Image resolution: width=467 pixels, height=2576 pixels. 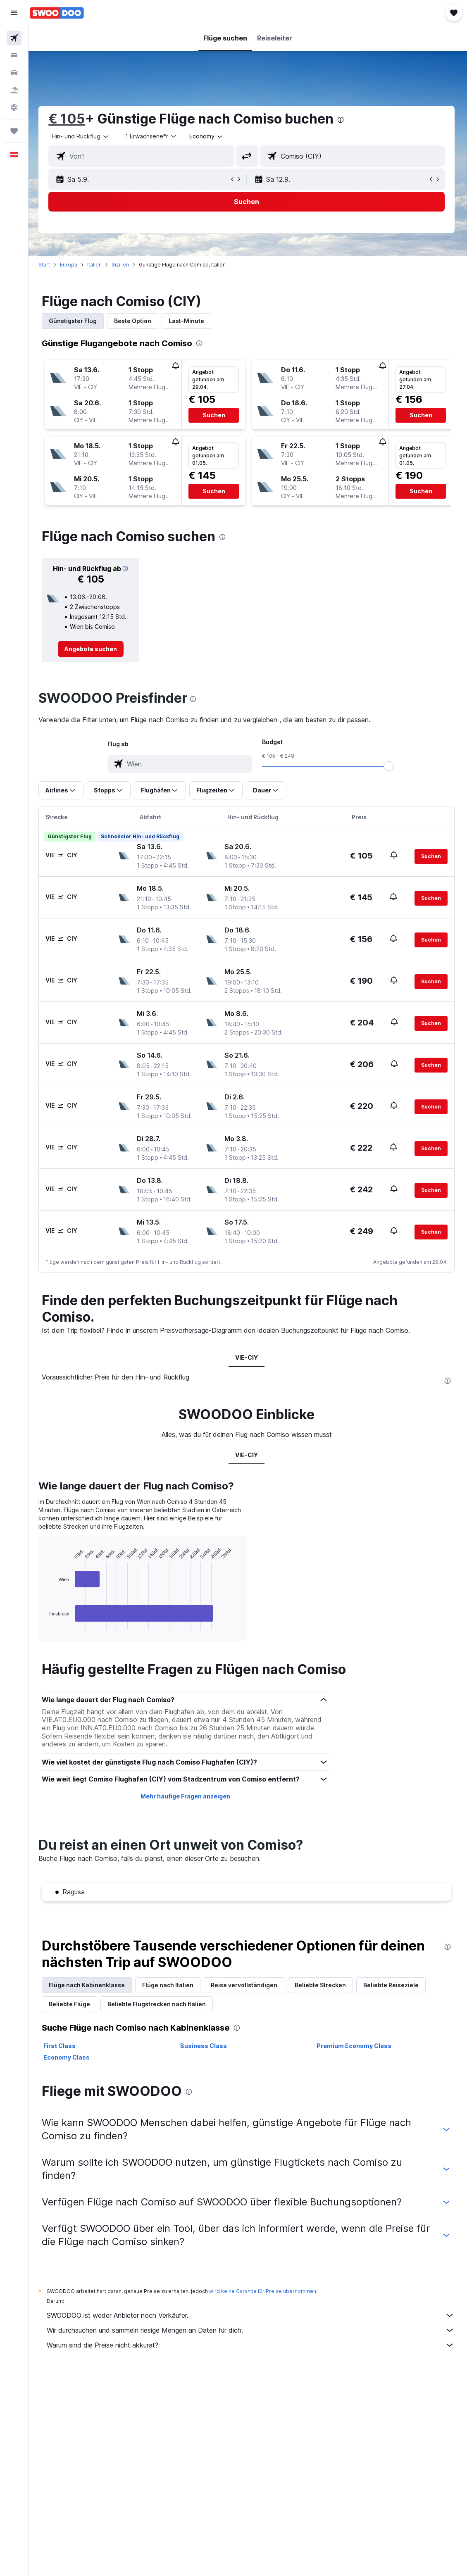 What do you see at coordinates (14, 38) in the screenshot?
I see `[Nach Flügen suchen]` at bounding box center [14, 38].